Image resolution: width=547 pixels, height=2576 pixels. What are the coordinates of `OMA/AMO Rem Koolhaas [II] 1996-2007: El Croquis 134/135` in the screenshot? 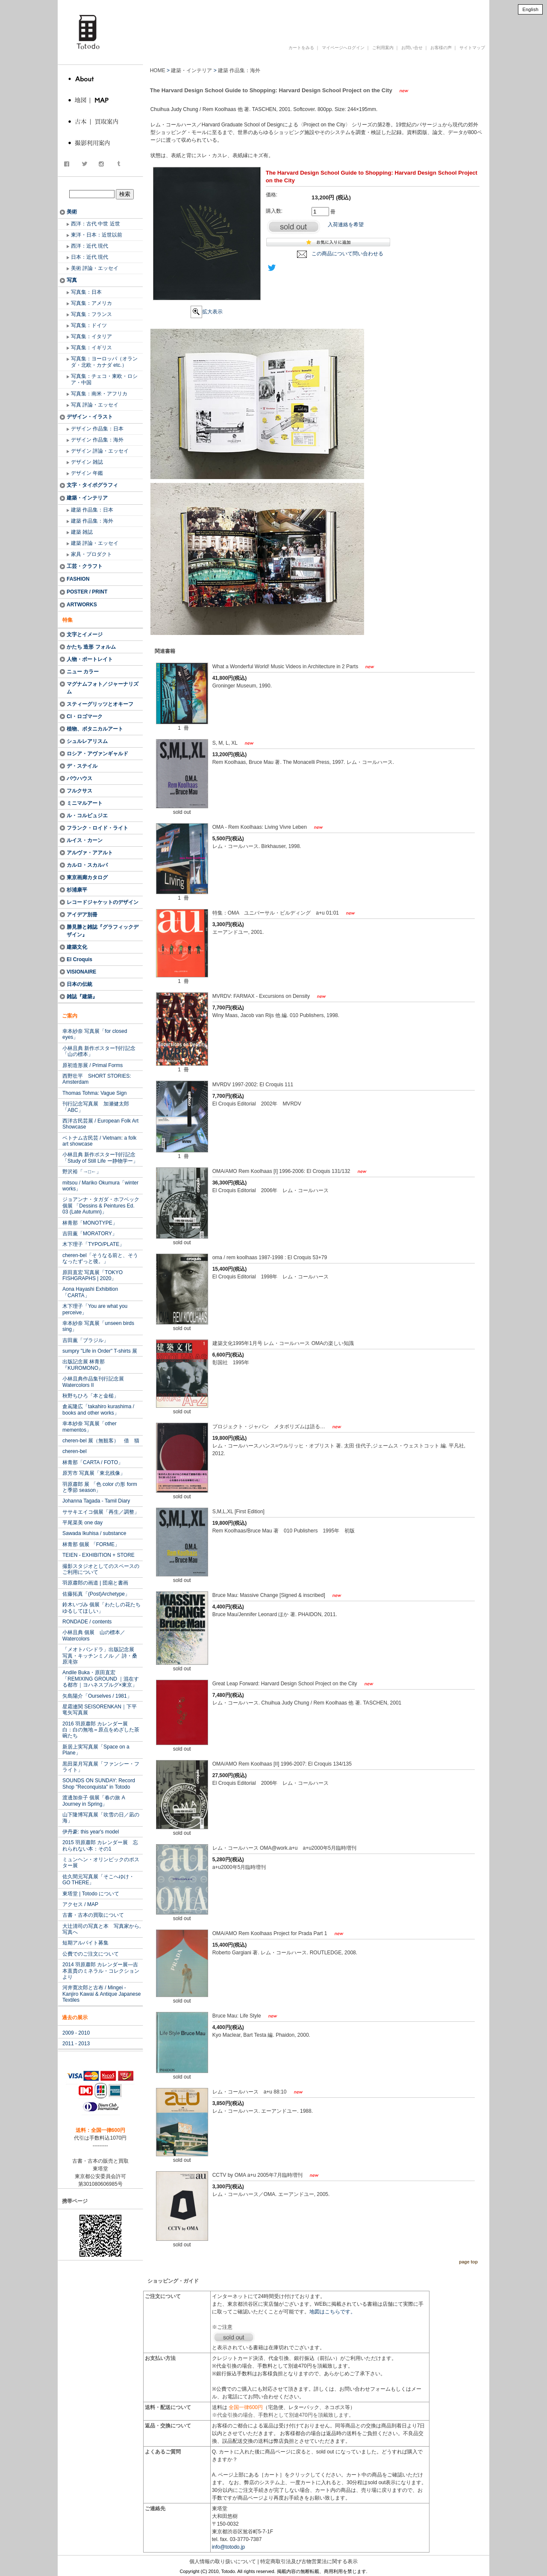 It's located at (282, 1764).